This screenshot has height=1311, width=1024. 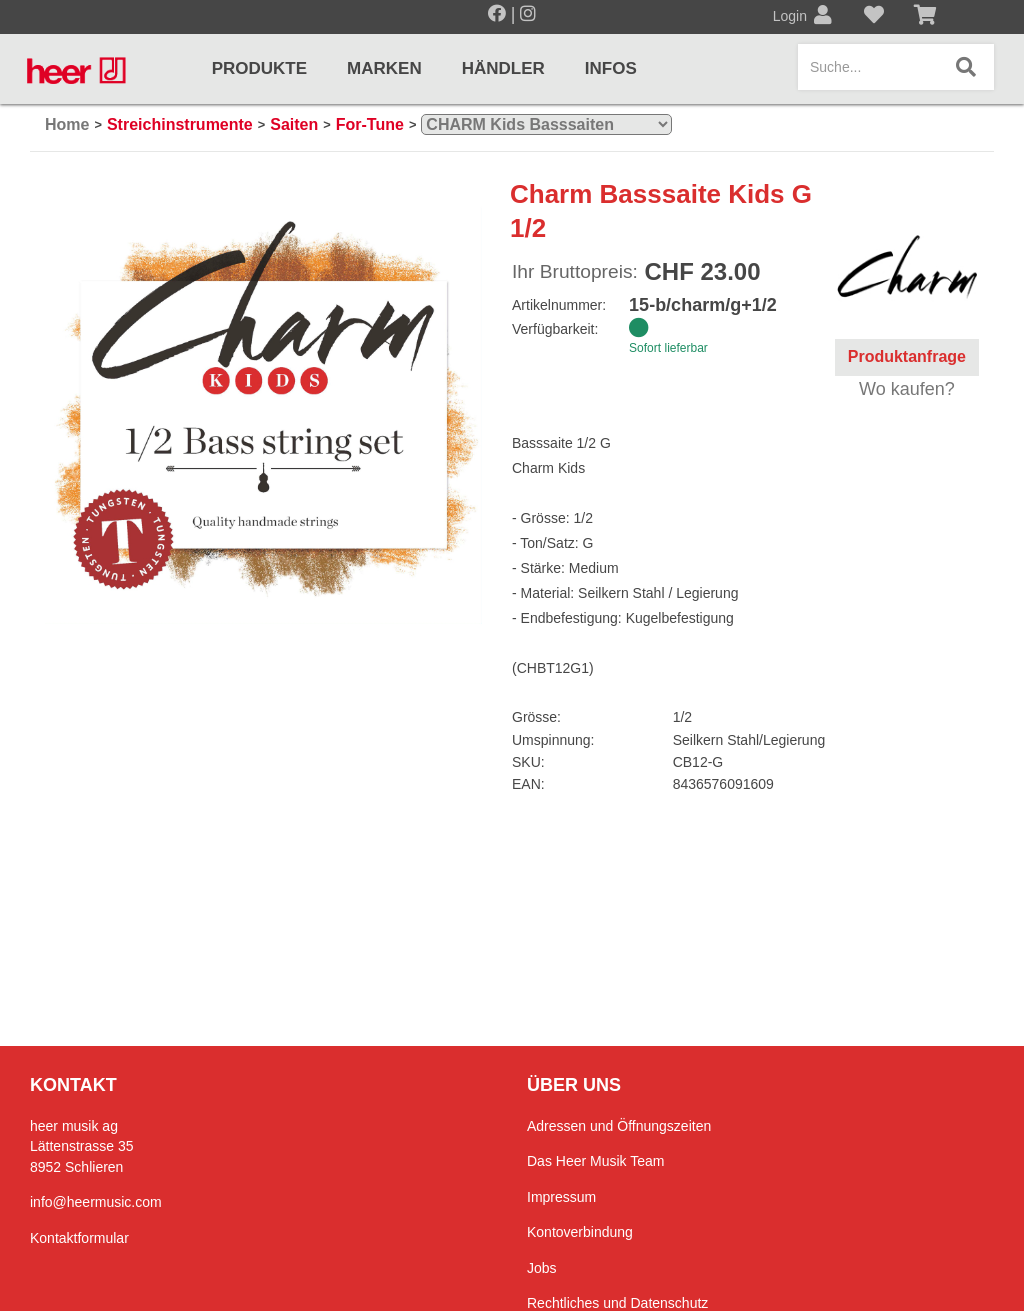 I want to click on Kontoverbindung, so click(x=580, y=1232).